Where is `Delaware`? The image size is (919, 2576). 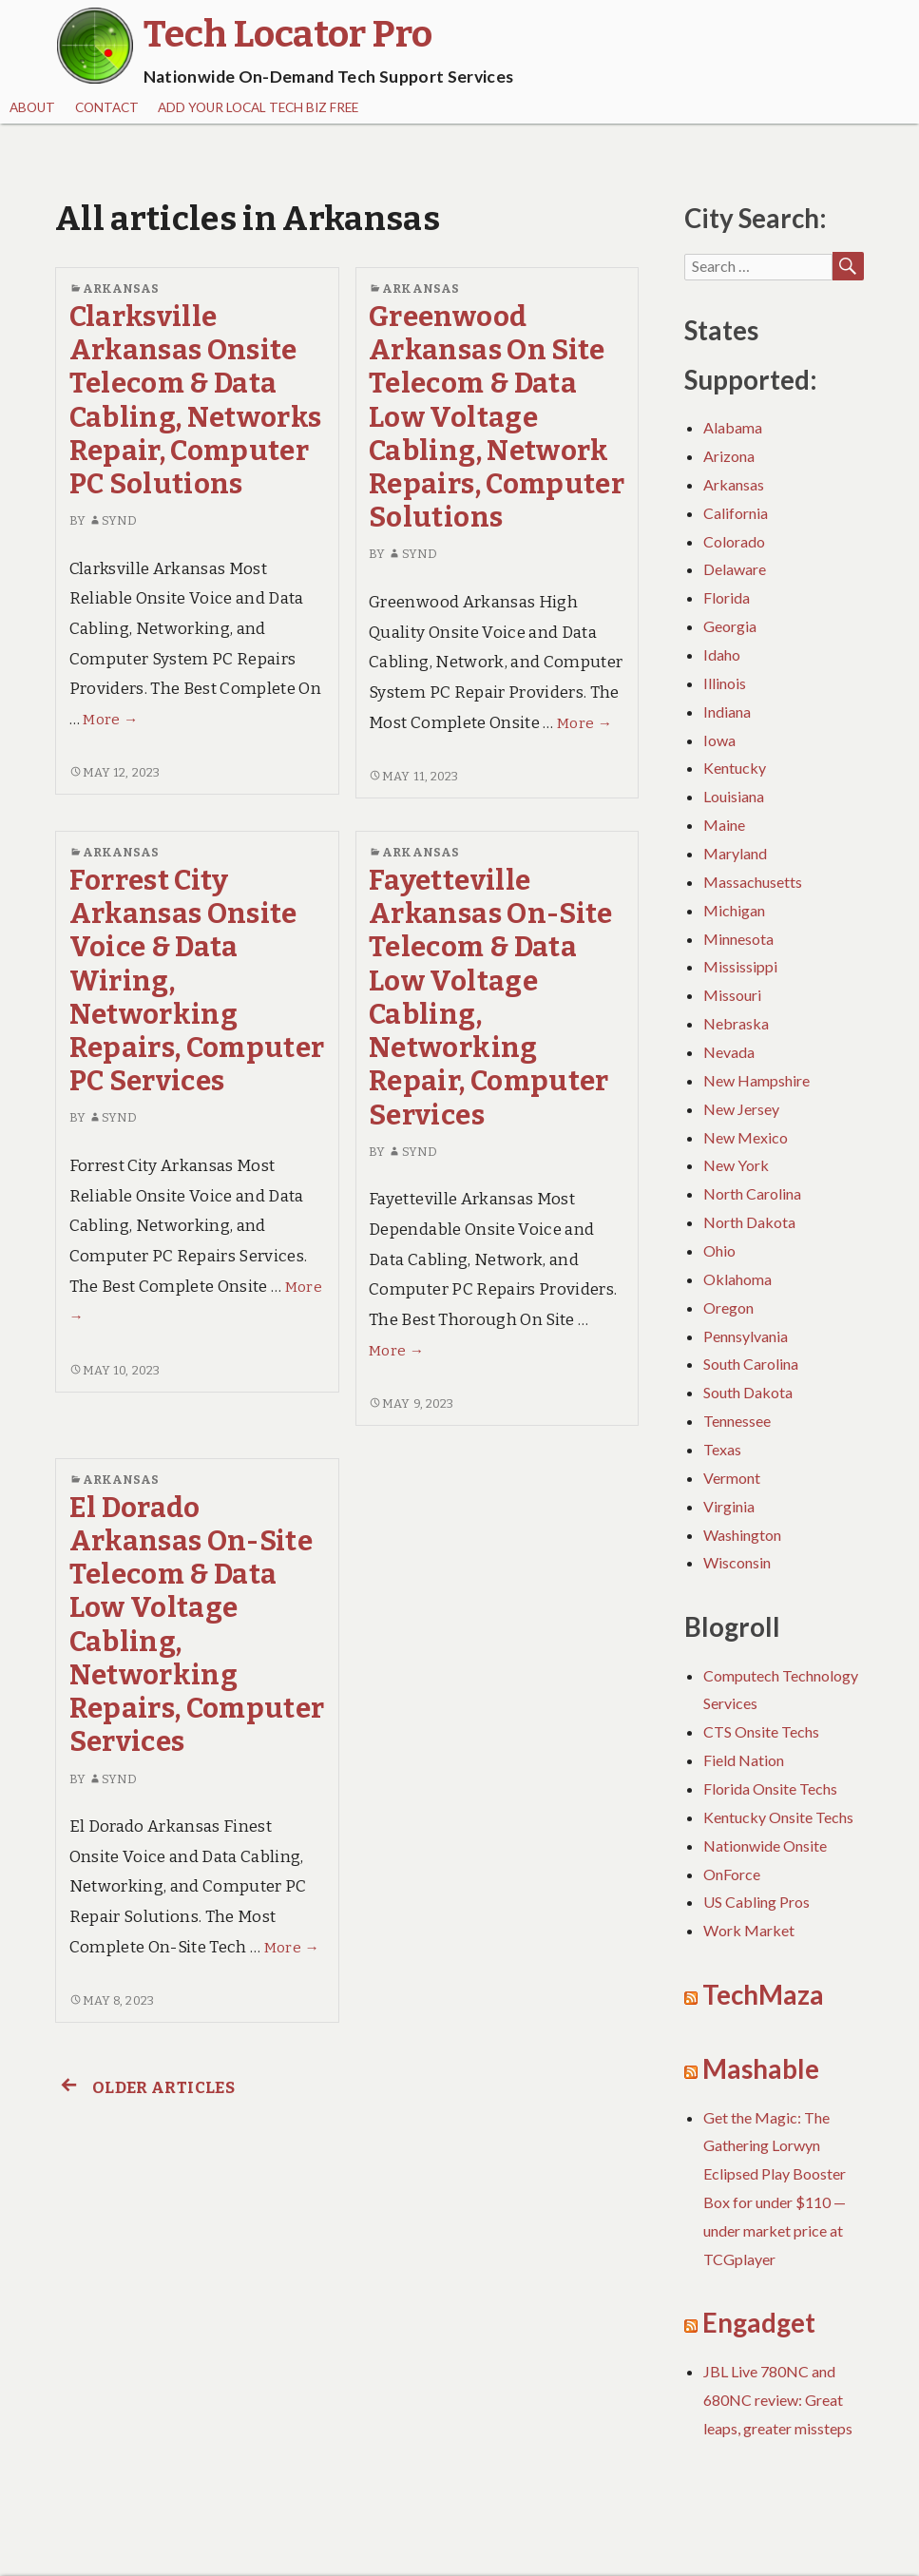 Delaware is located at coordinates (734, 569).